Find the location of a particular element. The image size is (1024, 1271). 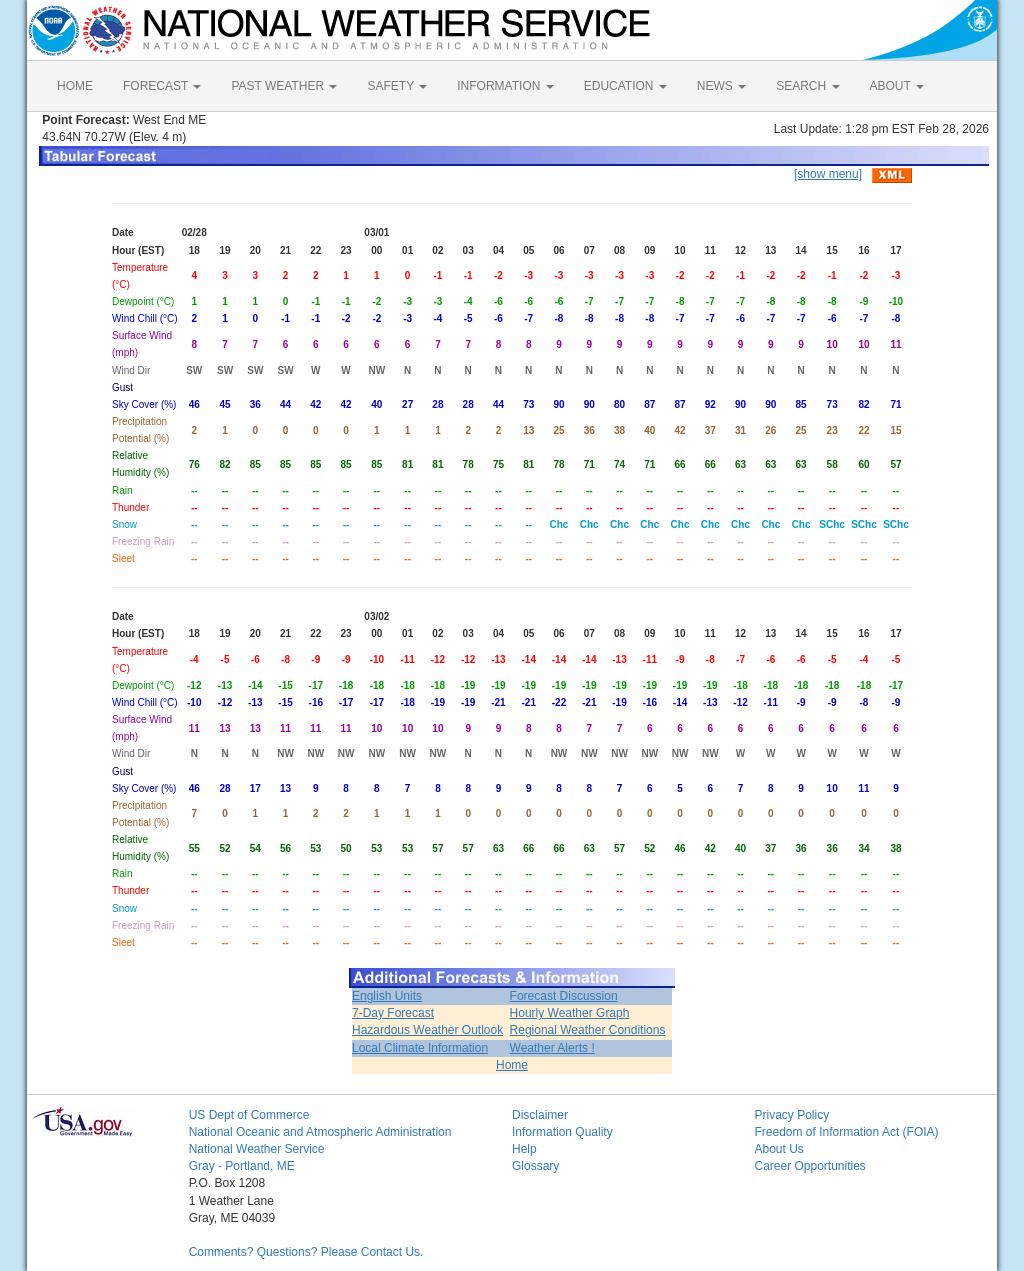

Regional Weather Conditions is located at coordinates (588, 1030).